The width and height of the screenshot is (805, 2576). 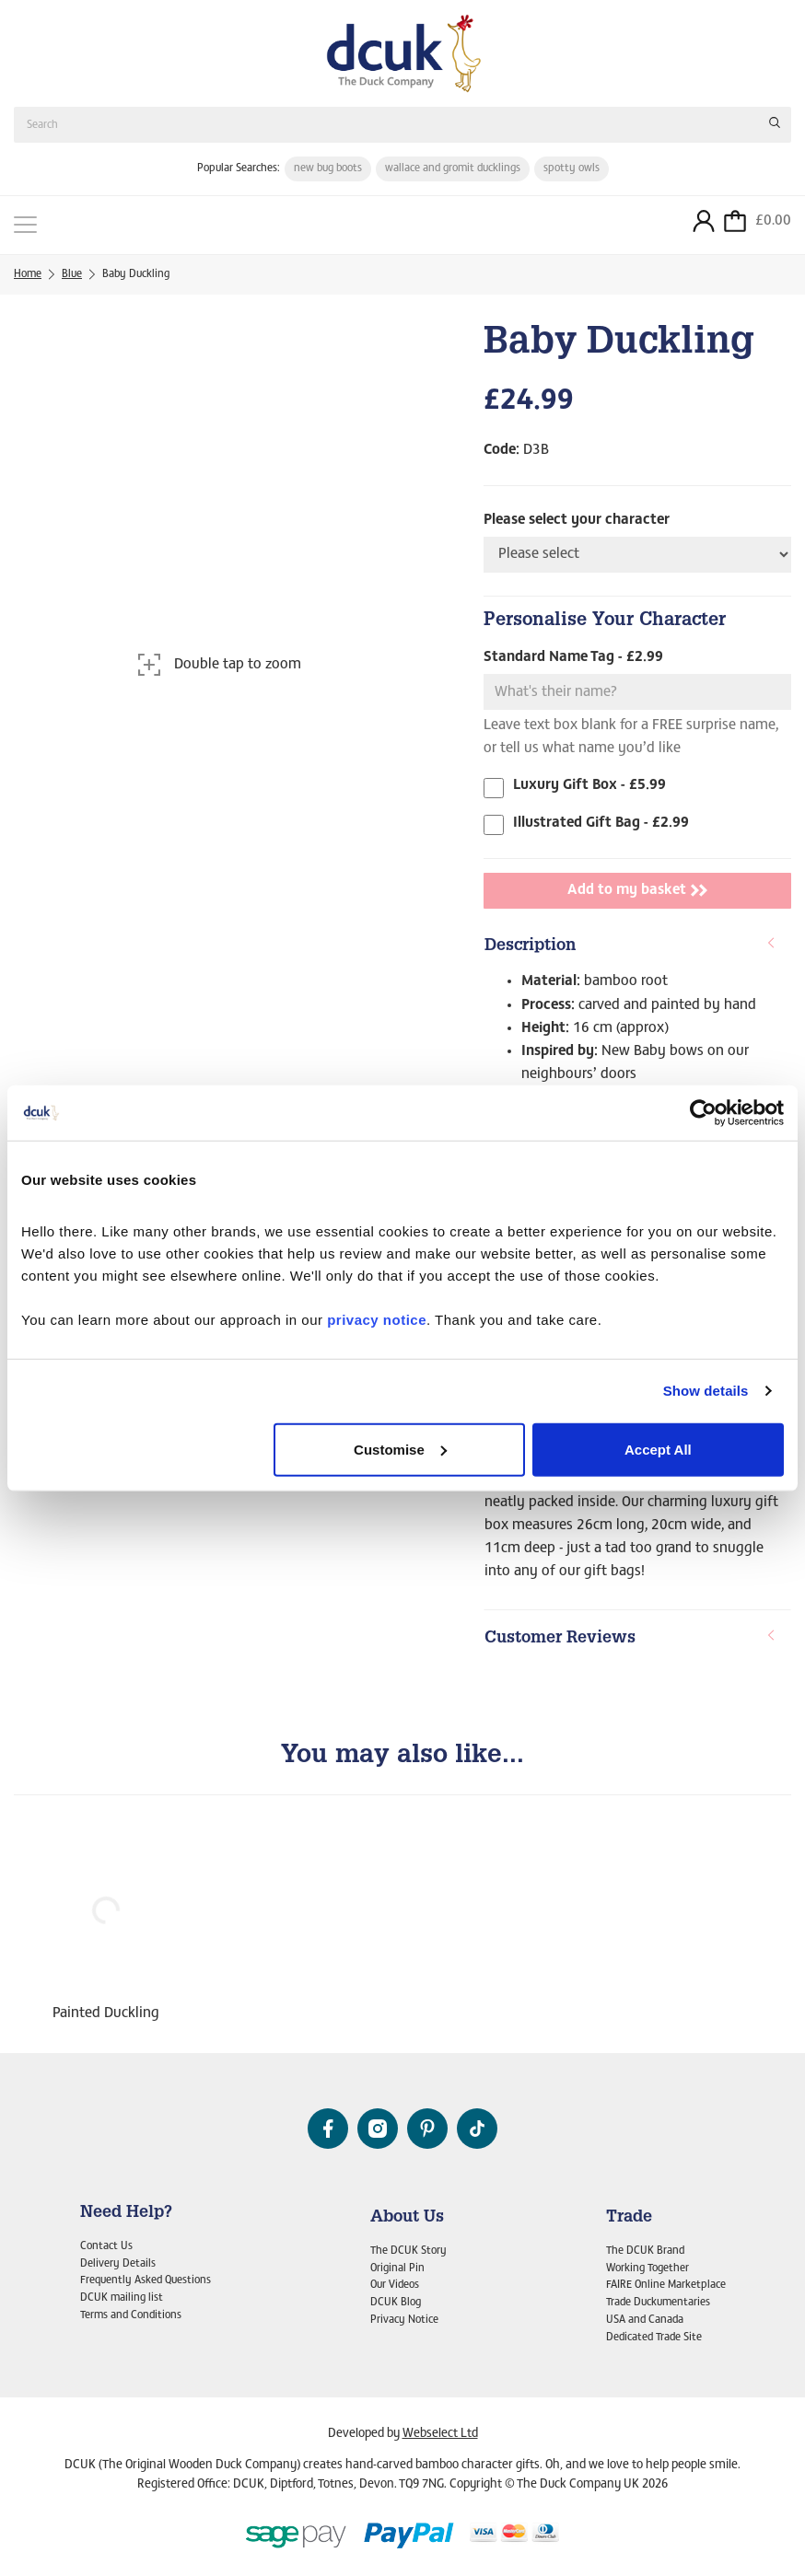 I want to click on Our Videos, so click(x=394, y=2285).